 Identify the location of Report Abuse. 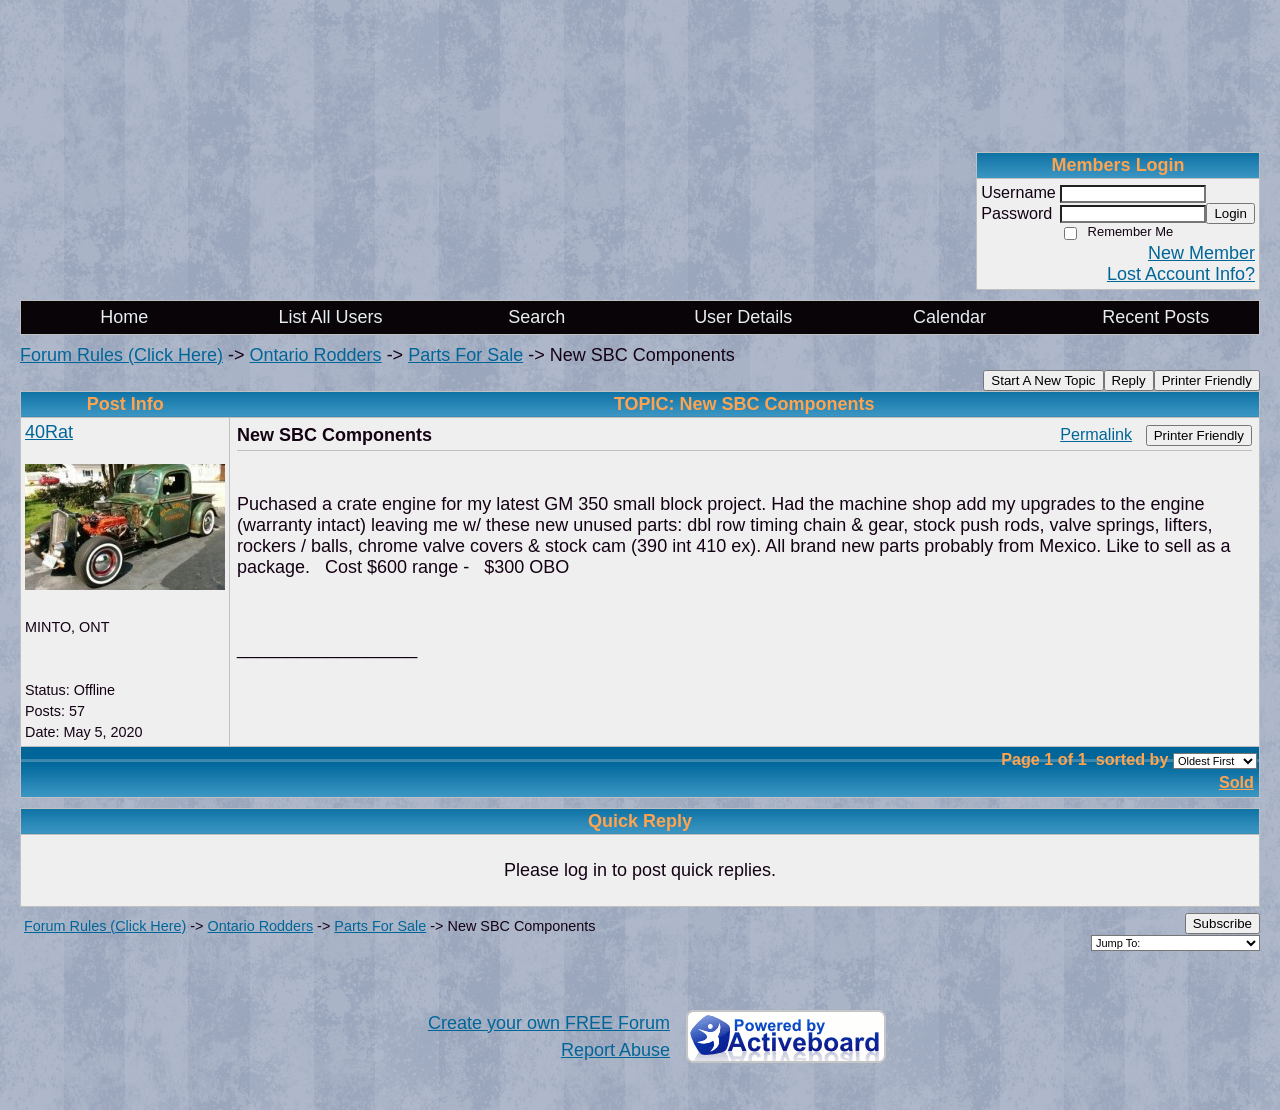
(615, 1050).